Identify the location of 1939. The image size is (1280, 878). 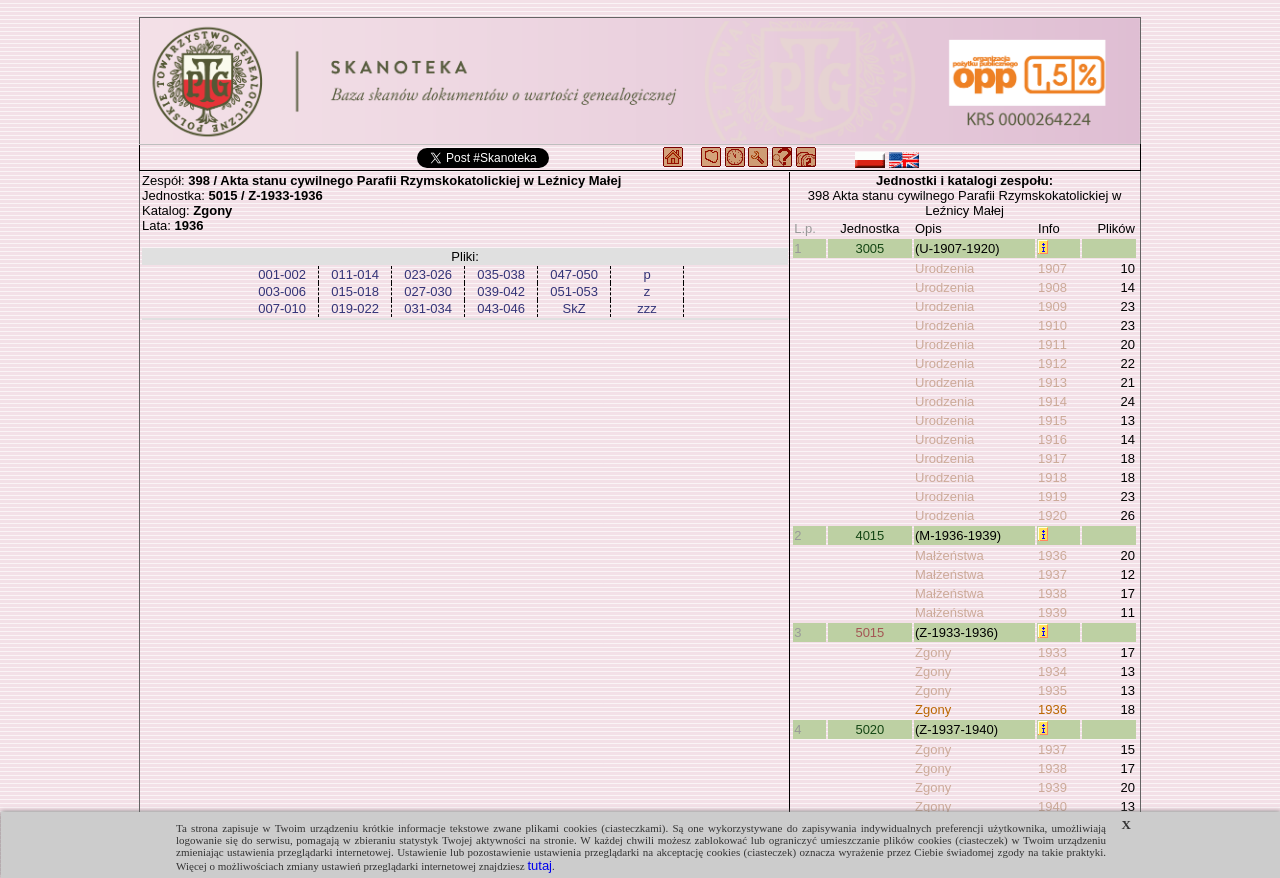
(1052, 612).